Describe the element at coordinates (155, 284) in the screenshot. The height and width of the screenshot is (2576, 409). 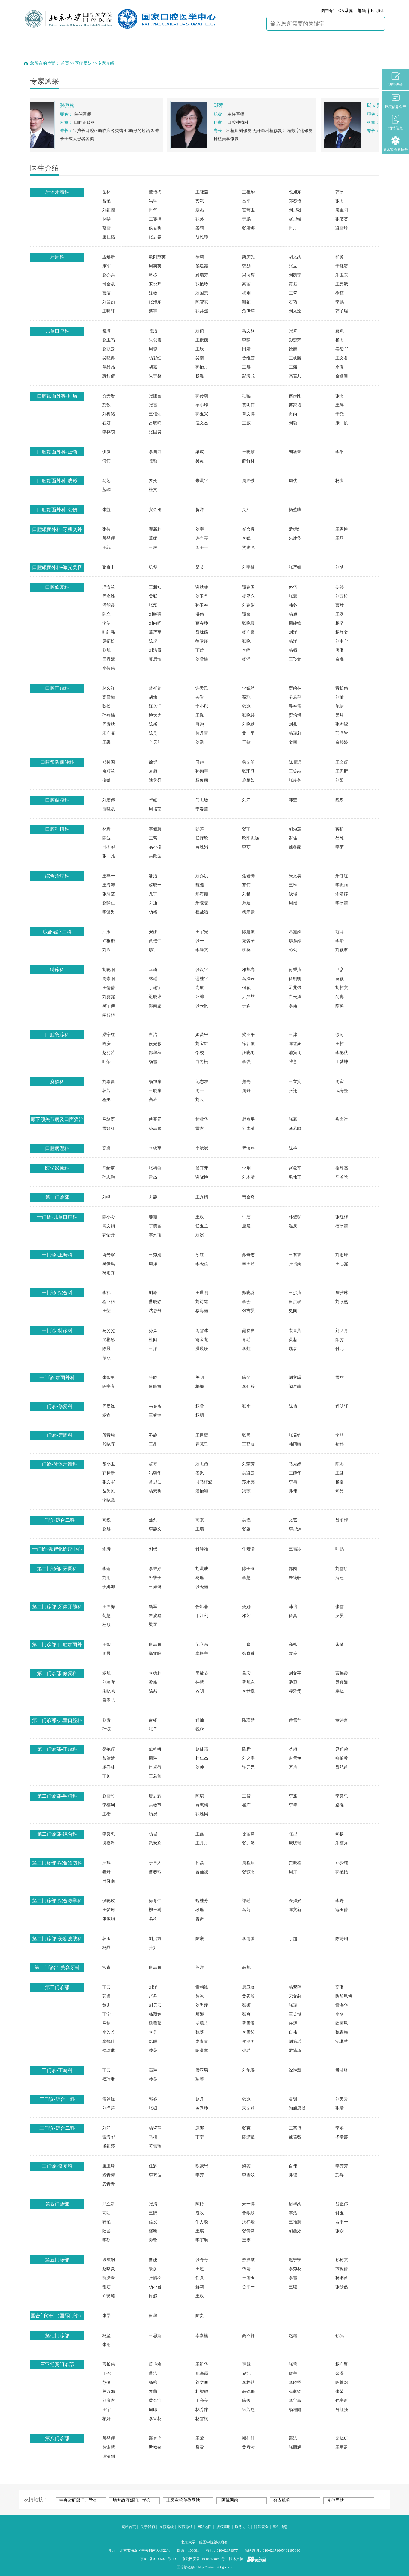
I see `安悦邦` at that location.